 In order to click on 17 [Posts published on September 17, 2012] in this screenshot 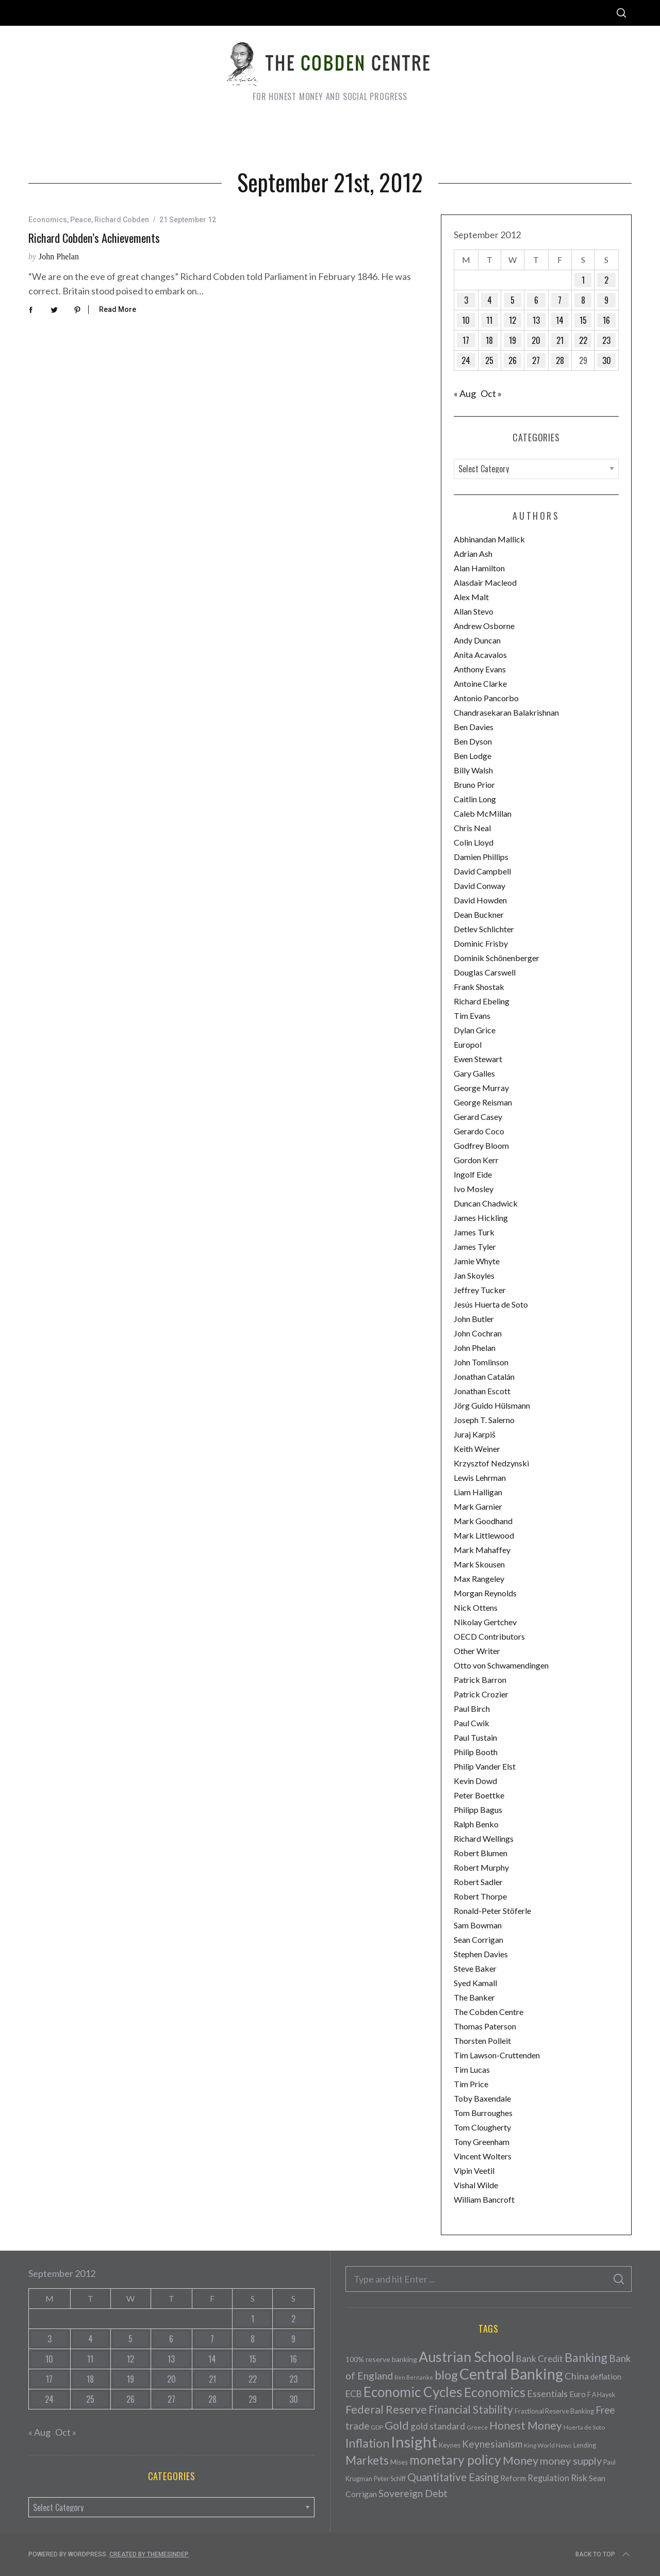, I will do `click(466, 340)`.